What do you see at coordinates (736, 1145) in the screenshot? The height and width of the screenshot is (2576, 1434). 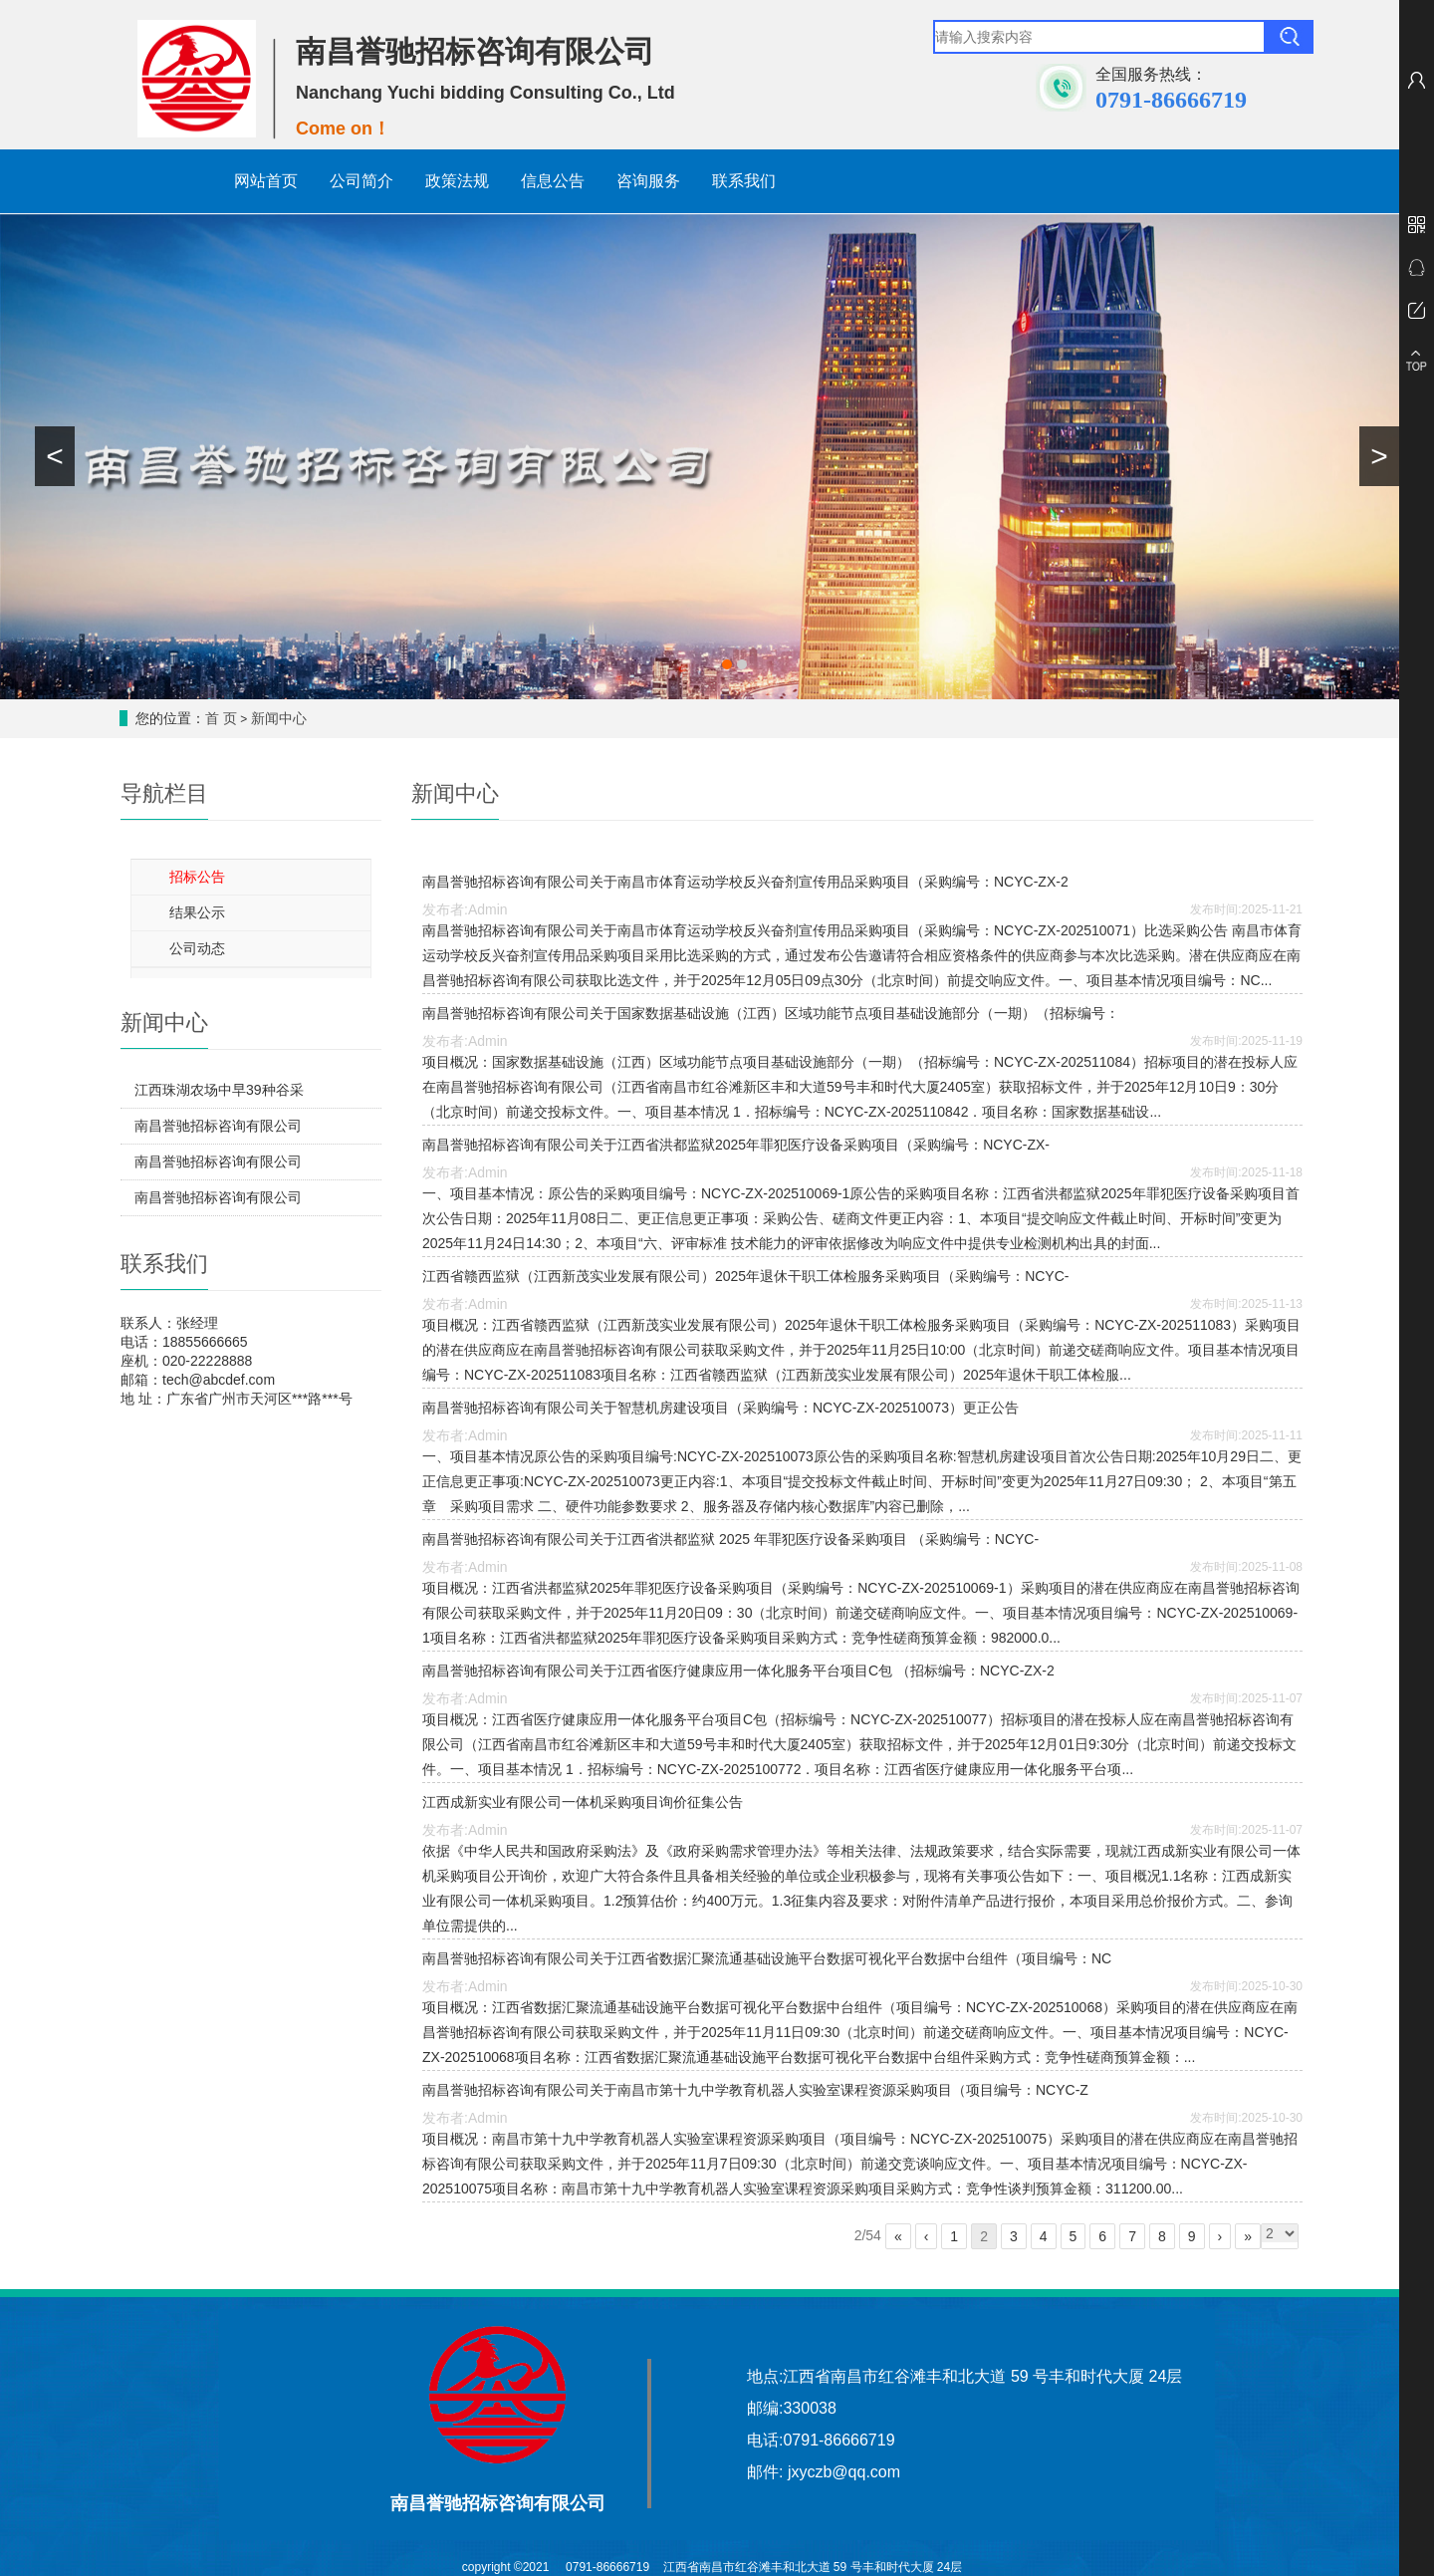 I see `南昌誉驰招标咨询有限公司关于江西省洪都监狱2025年罪犯医疗设备采购项目（采购编号：NCYC-ZX-` at bounding box center [736, 1145].